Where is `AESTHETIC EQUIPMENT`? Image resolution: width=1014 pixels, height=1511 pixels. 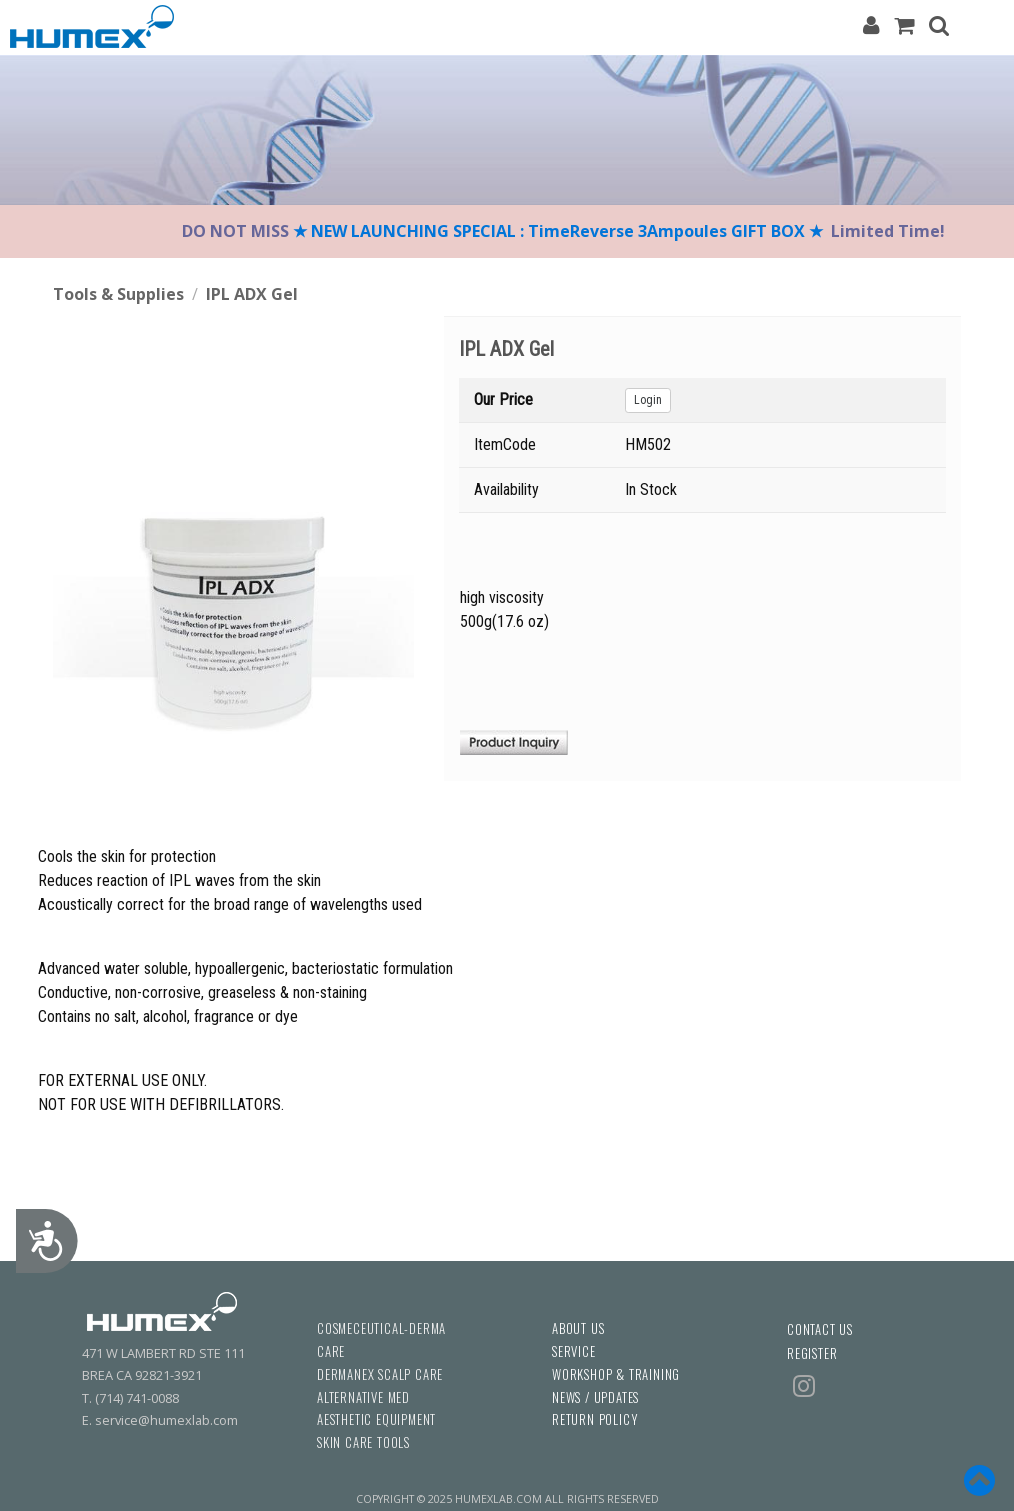 AESTHETIC EQUIPMENT is located at coordinates (376, 1419).